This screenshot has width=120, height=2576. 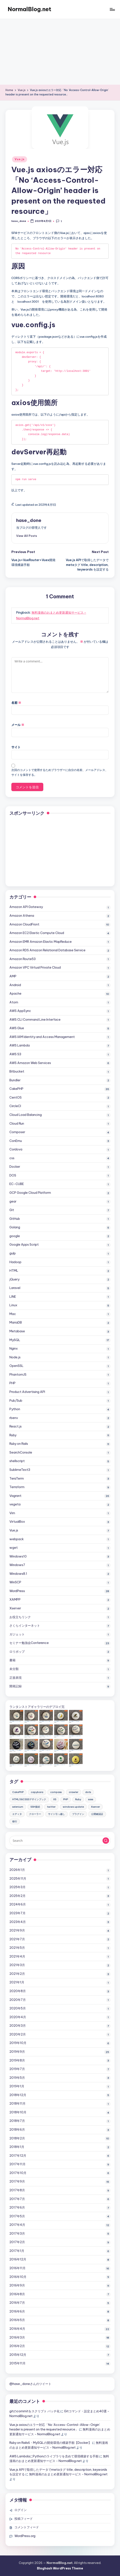 What do you see at coordinates (17, 2268) in the screenshot?
I see `2016年11月` at bounding box center [17, 2268].